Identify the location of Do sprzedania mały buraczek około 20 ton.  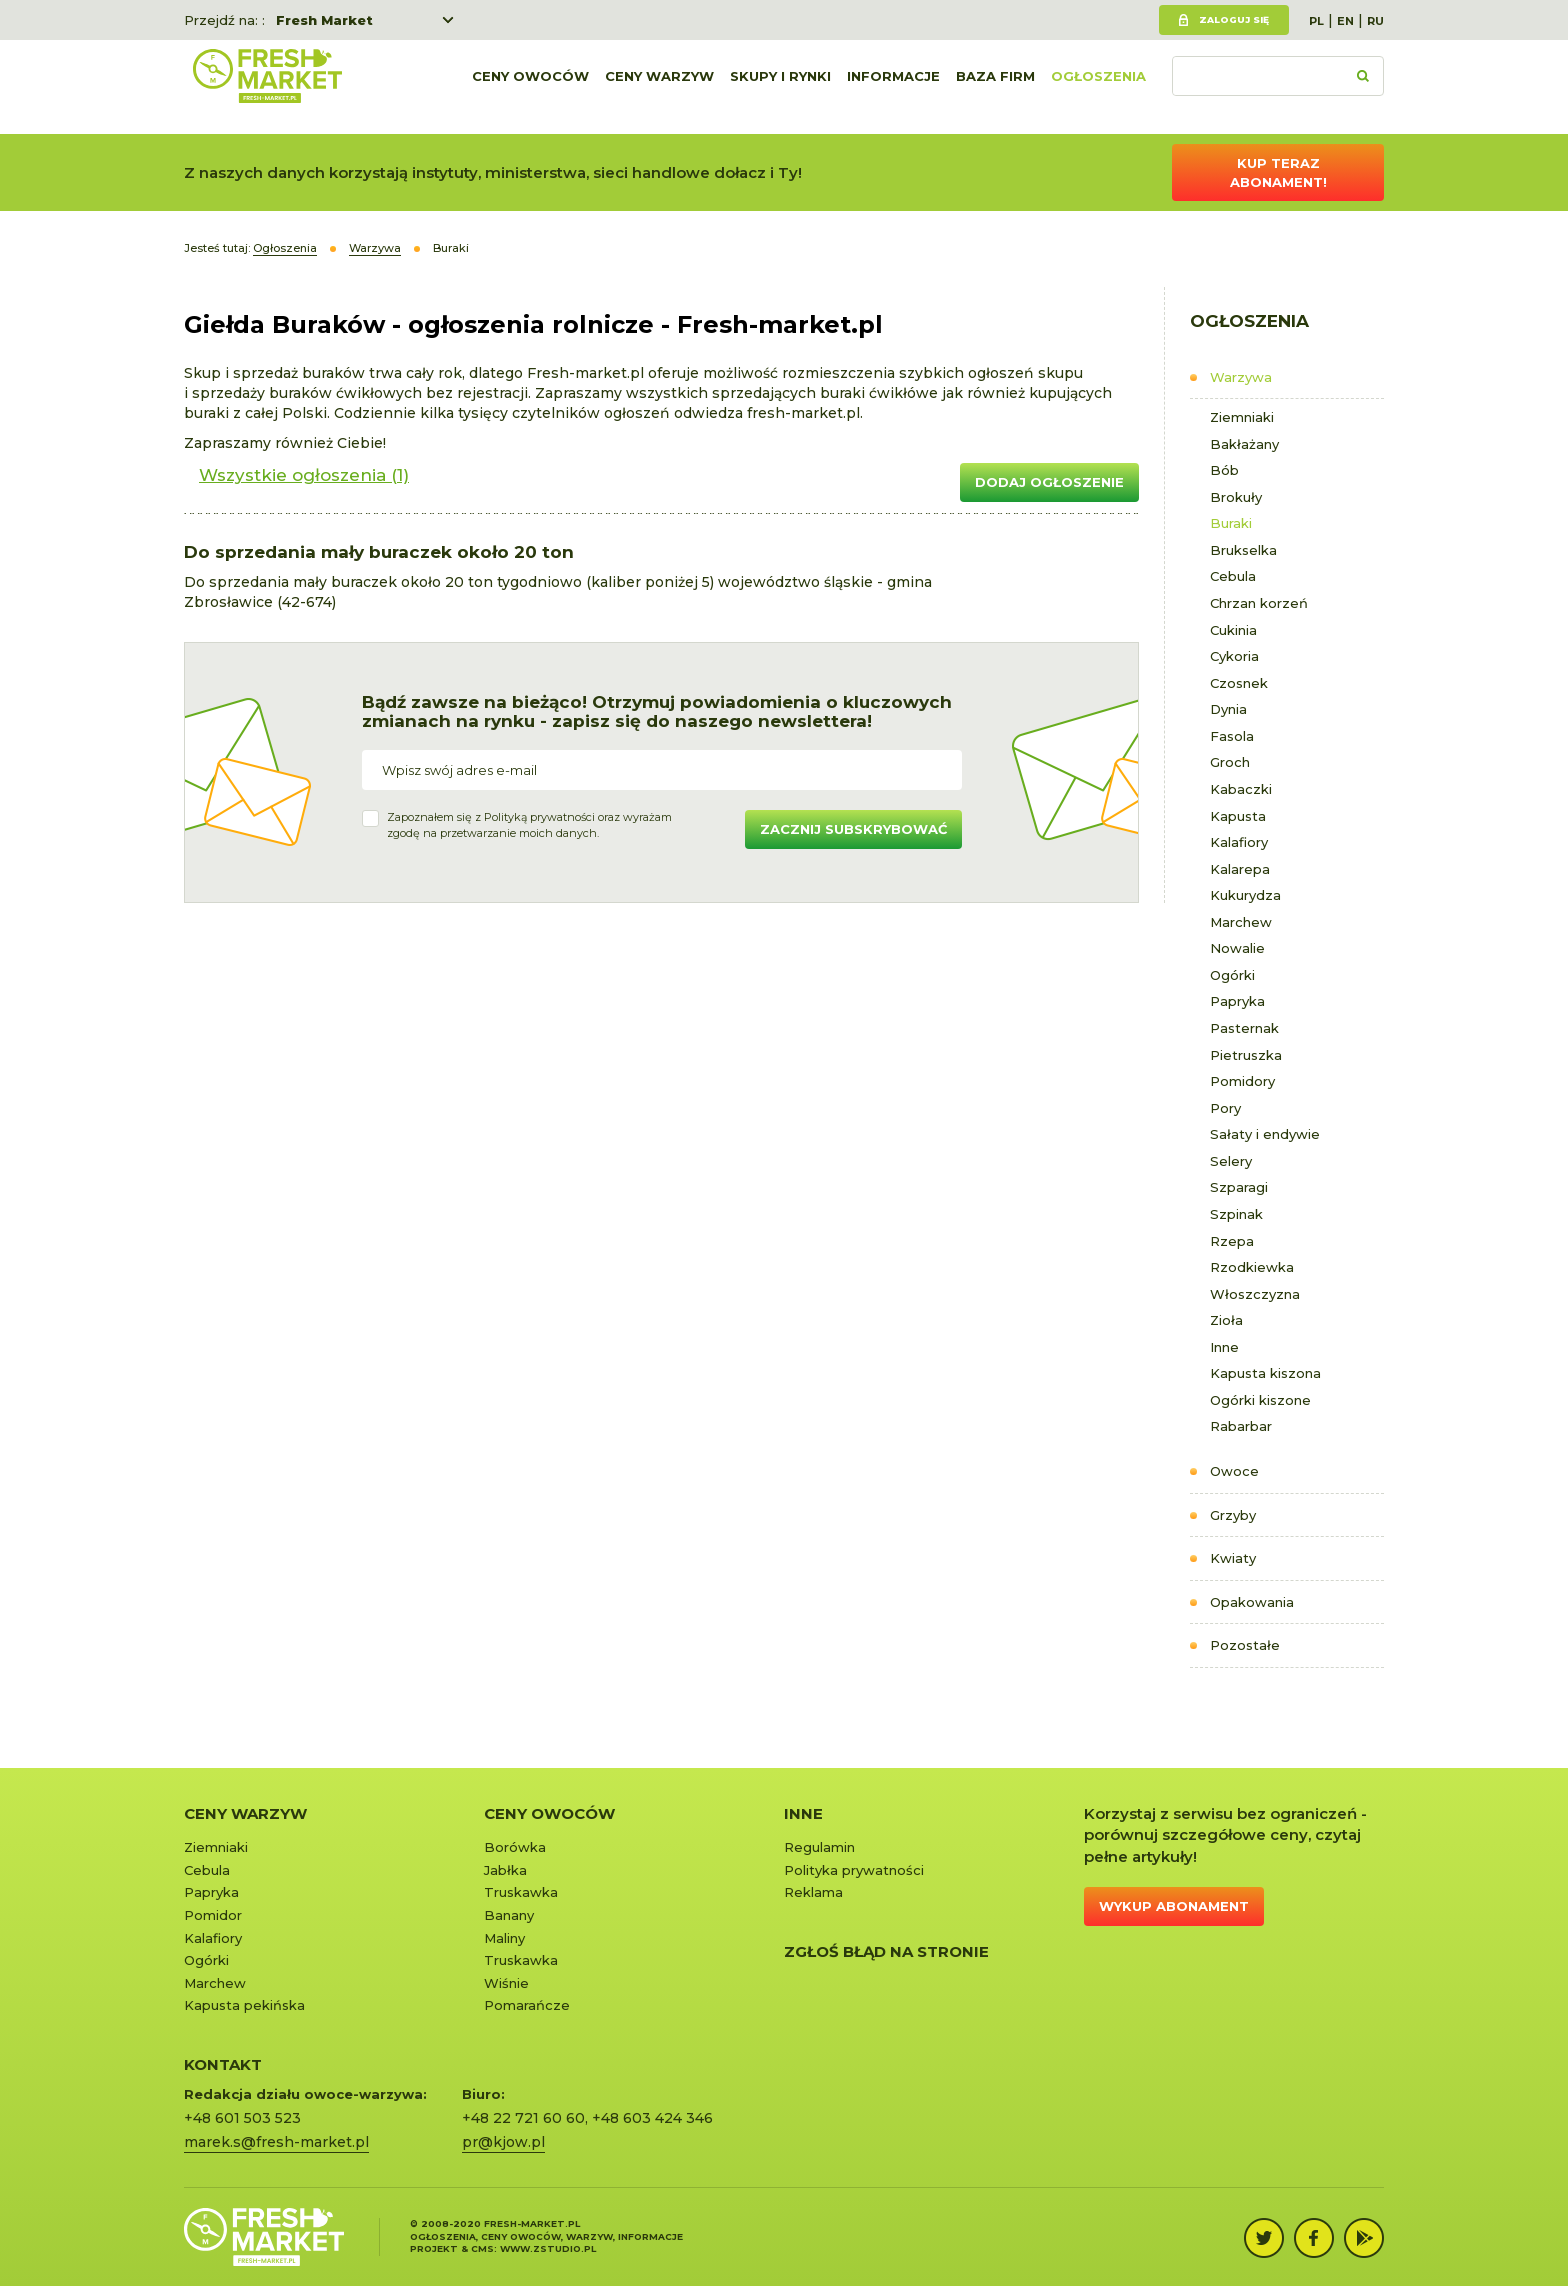
(379, 552).